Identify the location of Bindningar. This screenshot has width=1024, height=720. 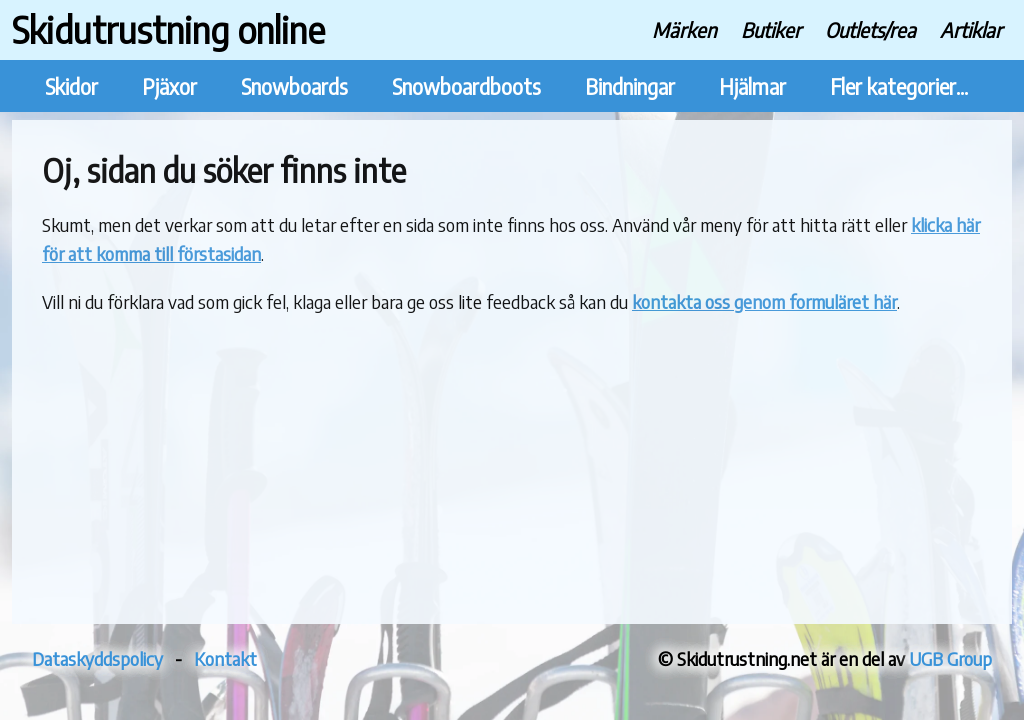
(630, 86).